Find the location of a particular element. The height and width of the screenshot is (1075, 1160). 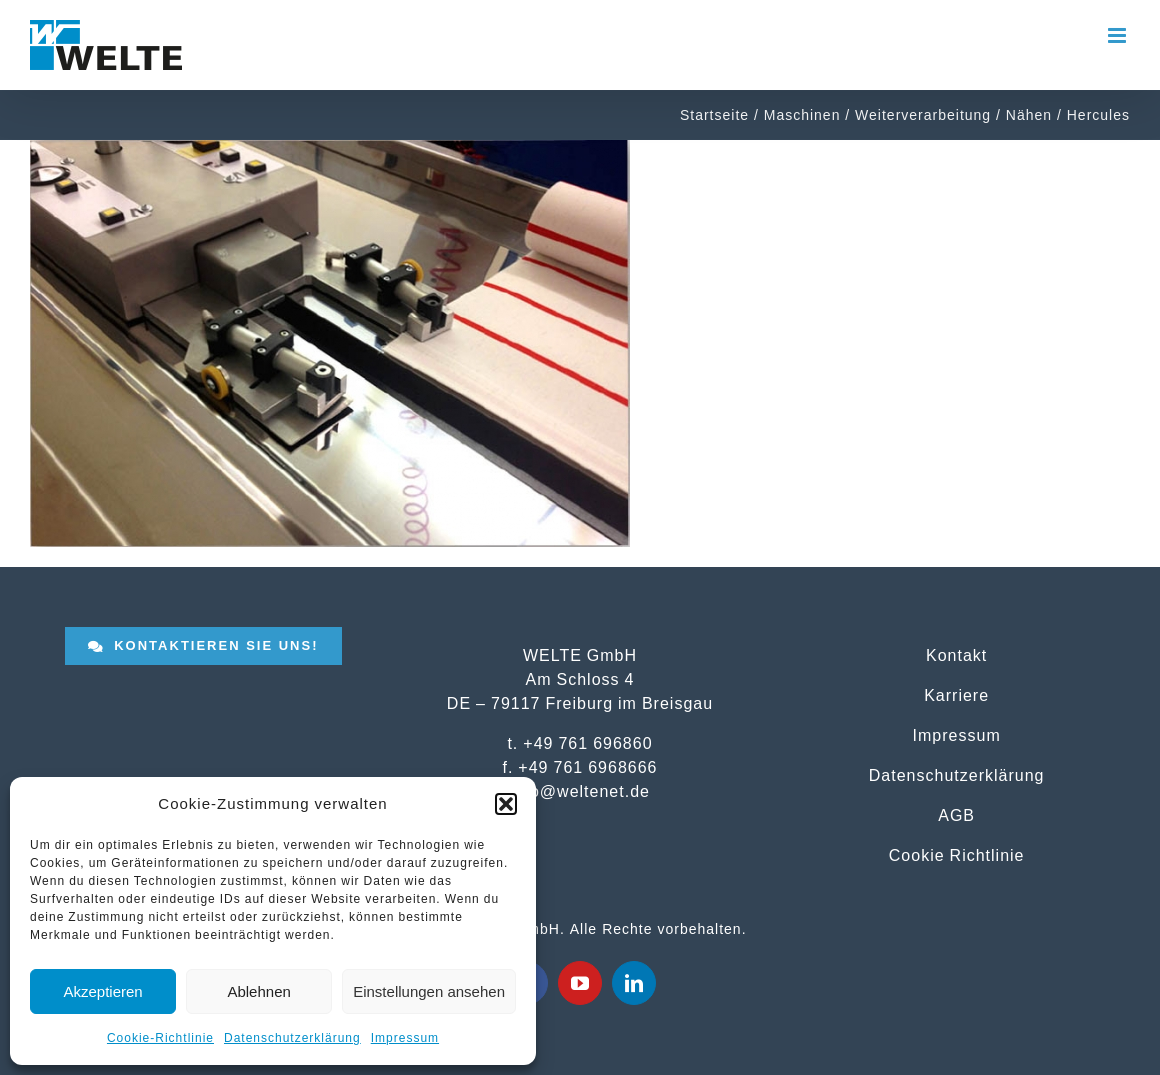

Kontakt is located at coordinates (956, 655).